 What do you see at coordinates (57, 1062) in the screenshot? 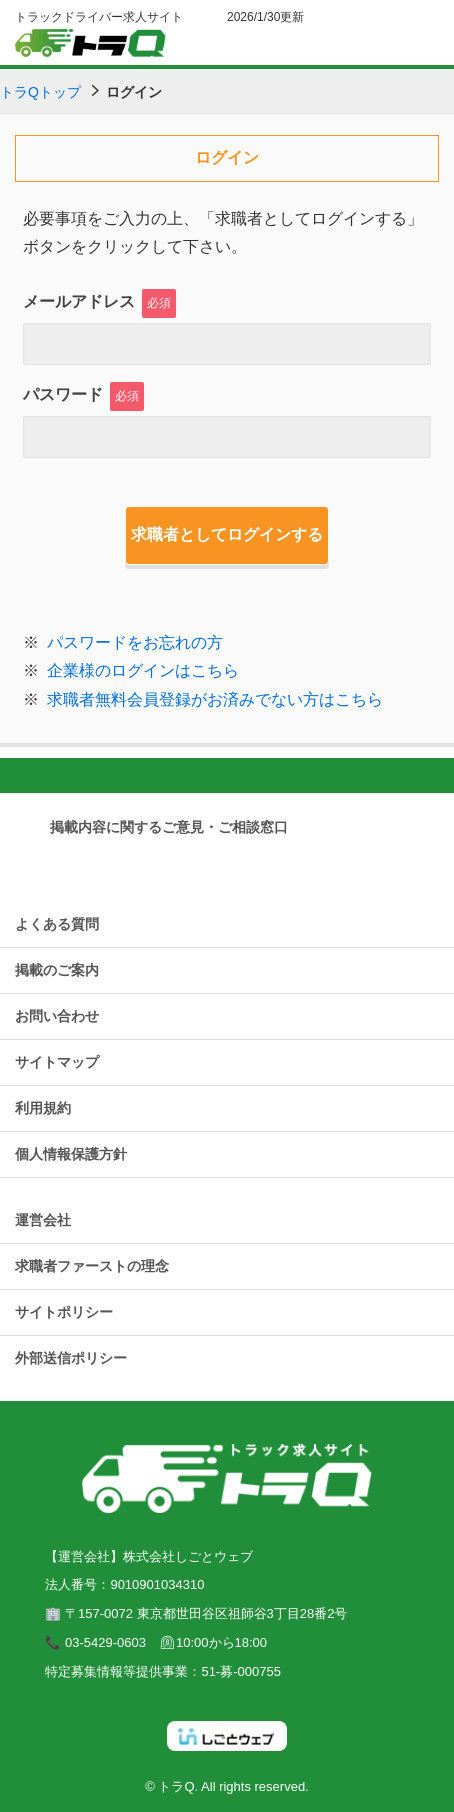
I see `サイトマップ` at bounding box center [57, 1062].